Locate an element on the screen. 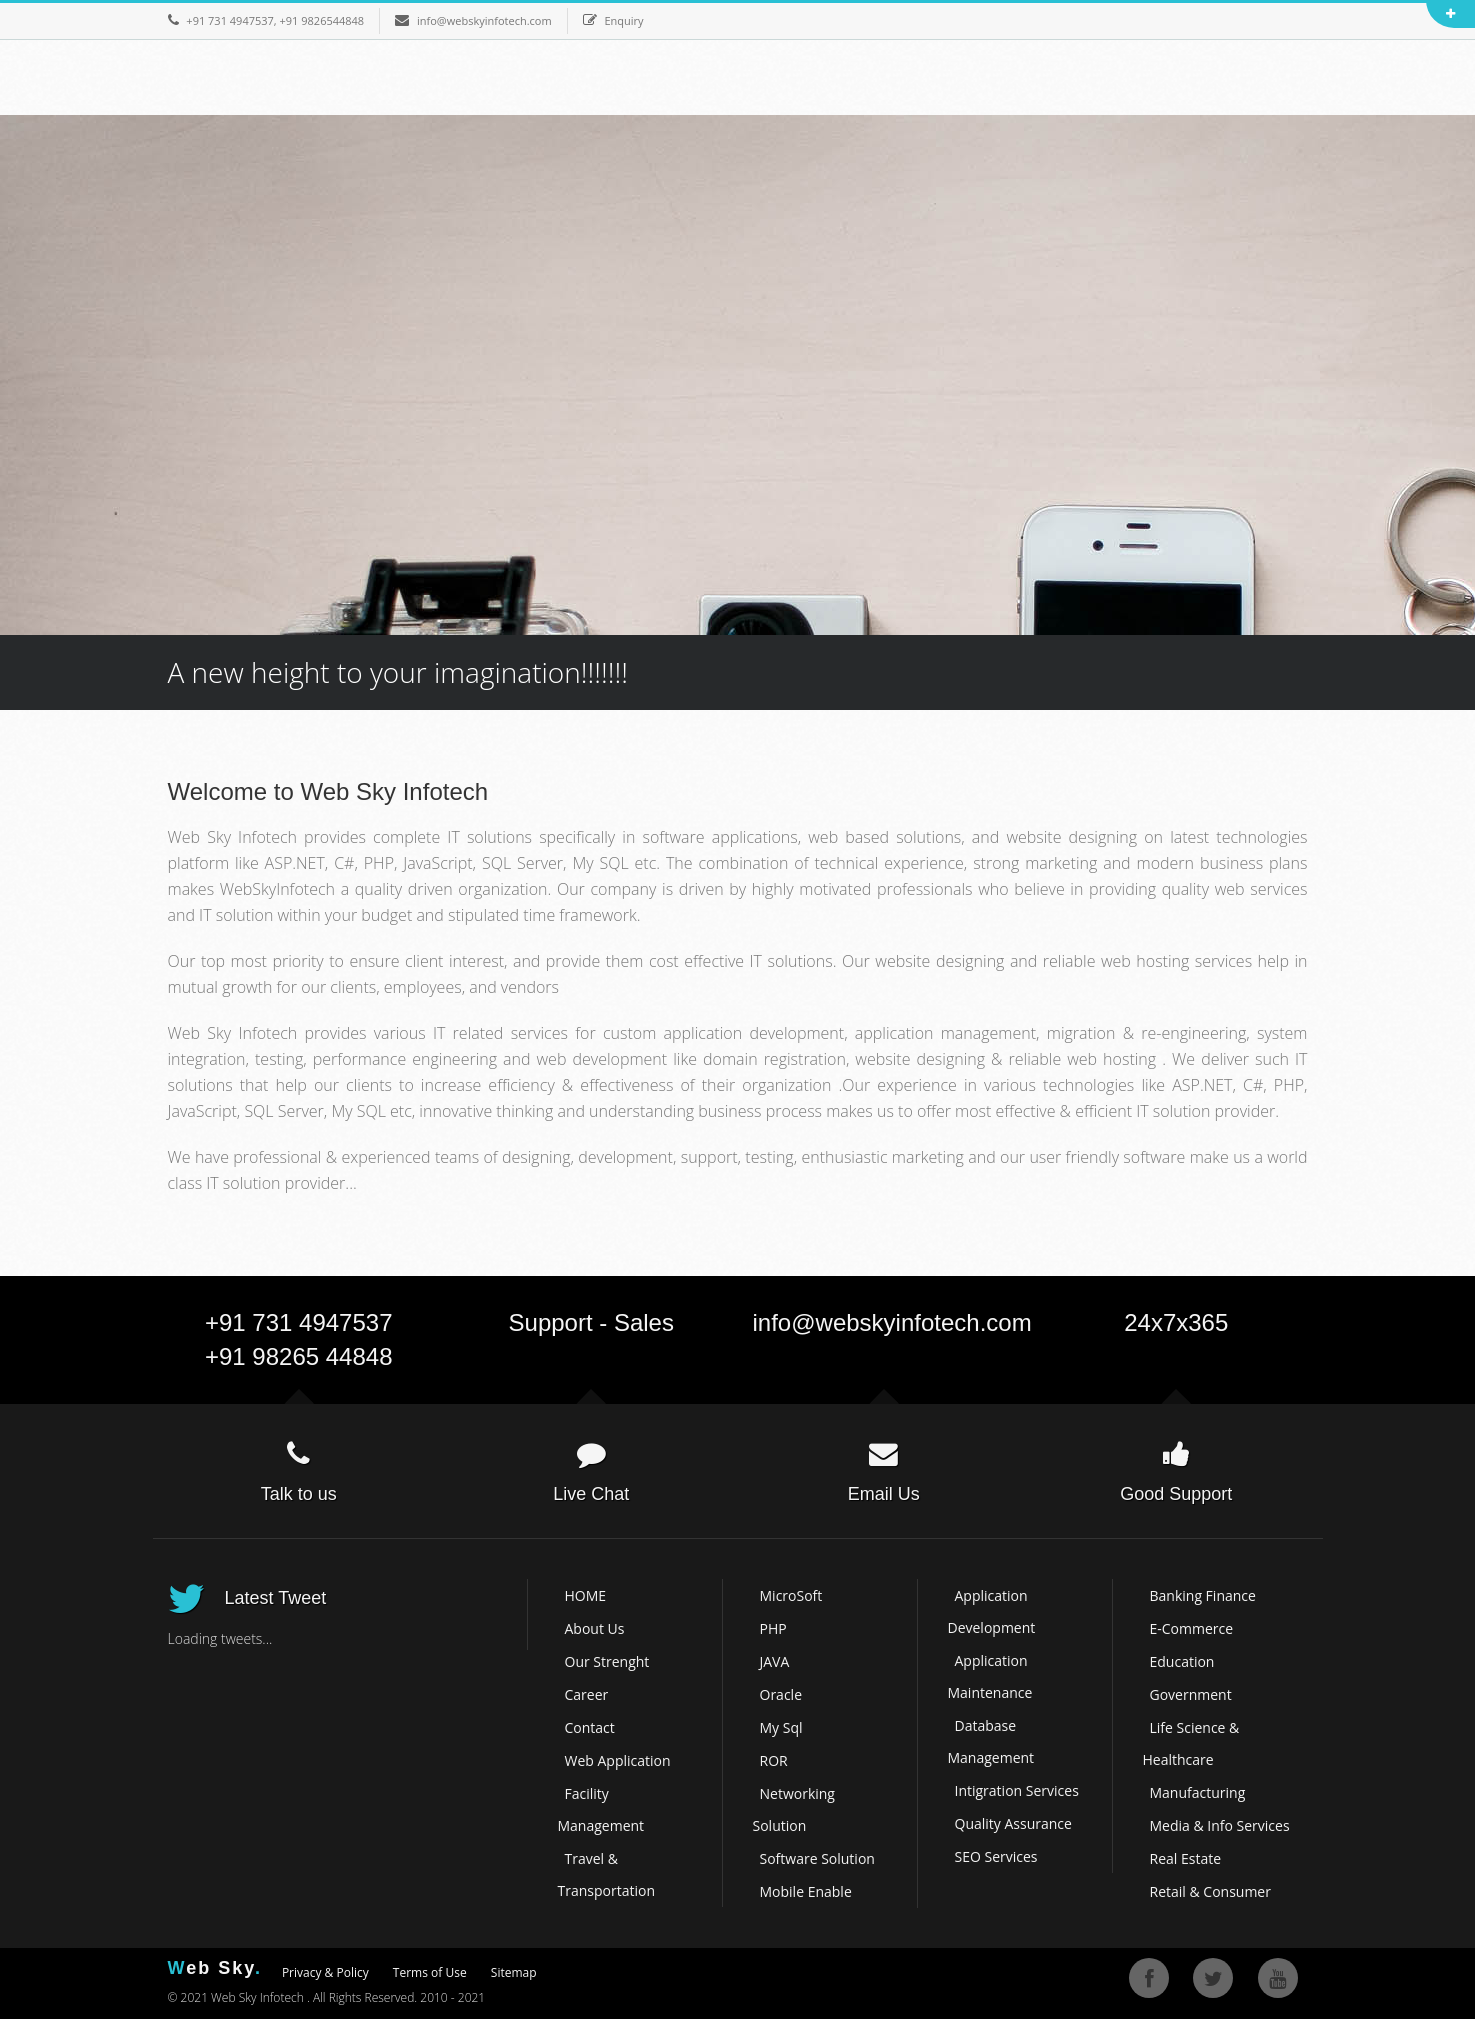  Quality Assurance is located at coordinates (1013, 1823).